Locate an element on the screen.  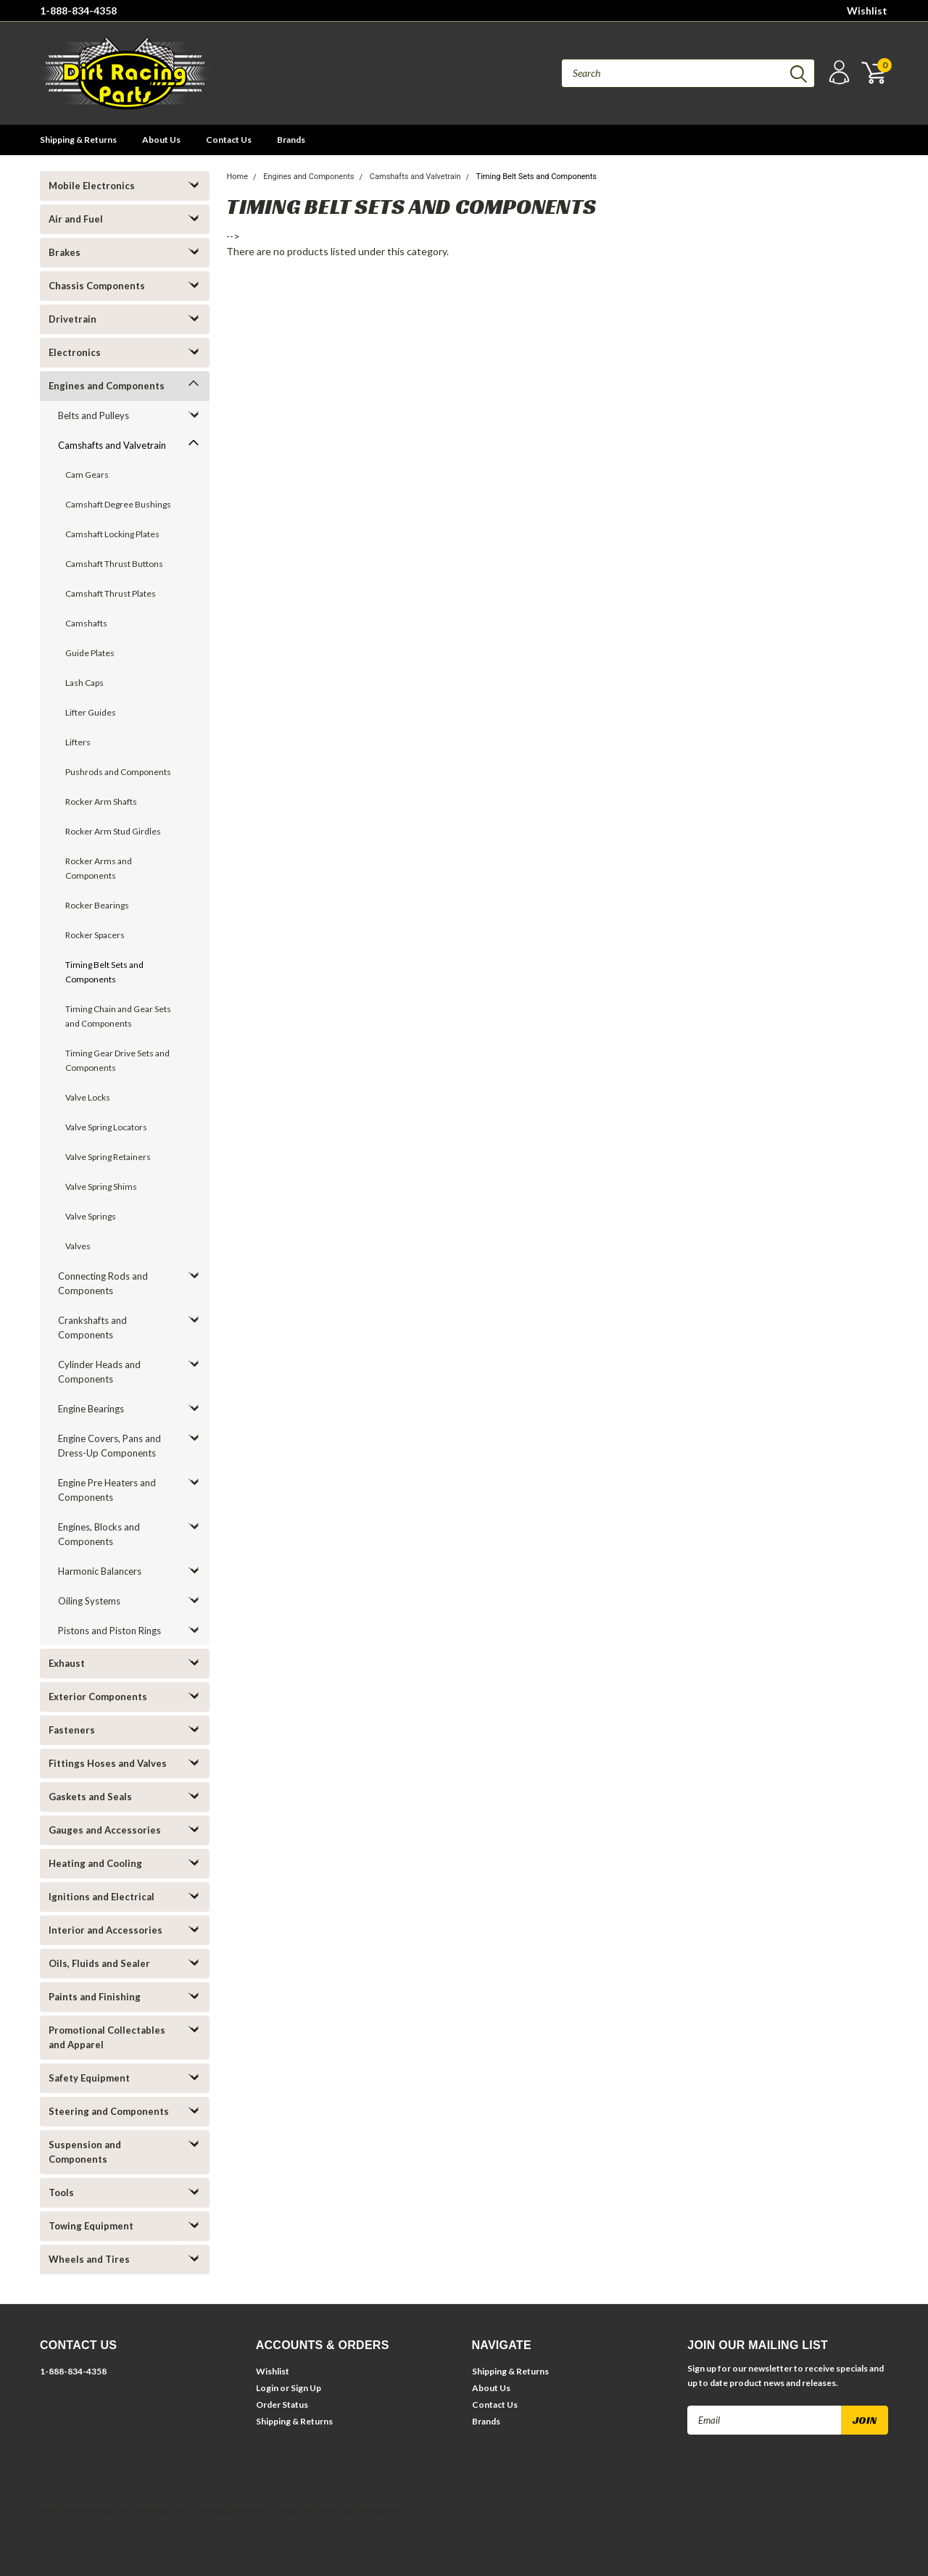
Timing Belt Sets and Components is located at coordinates (104, 972).